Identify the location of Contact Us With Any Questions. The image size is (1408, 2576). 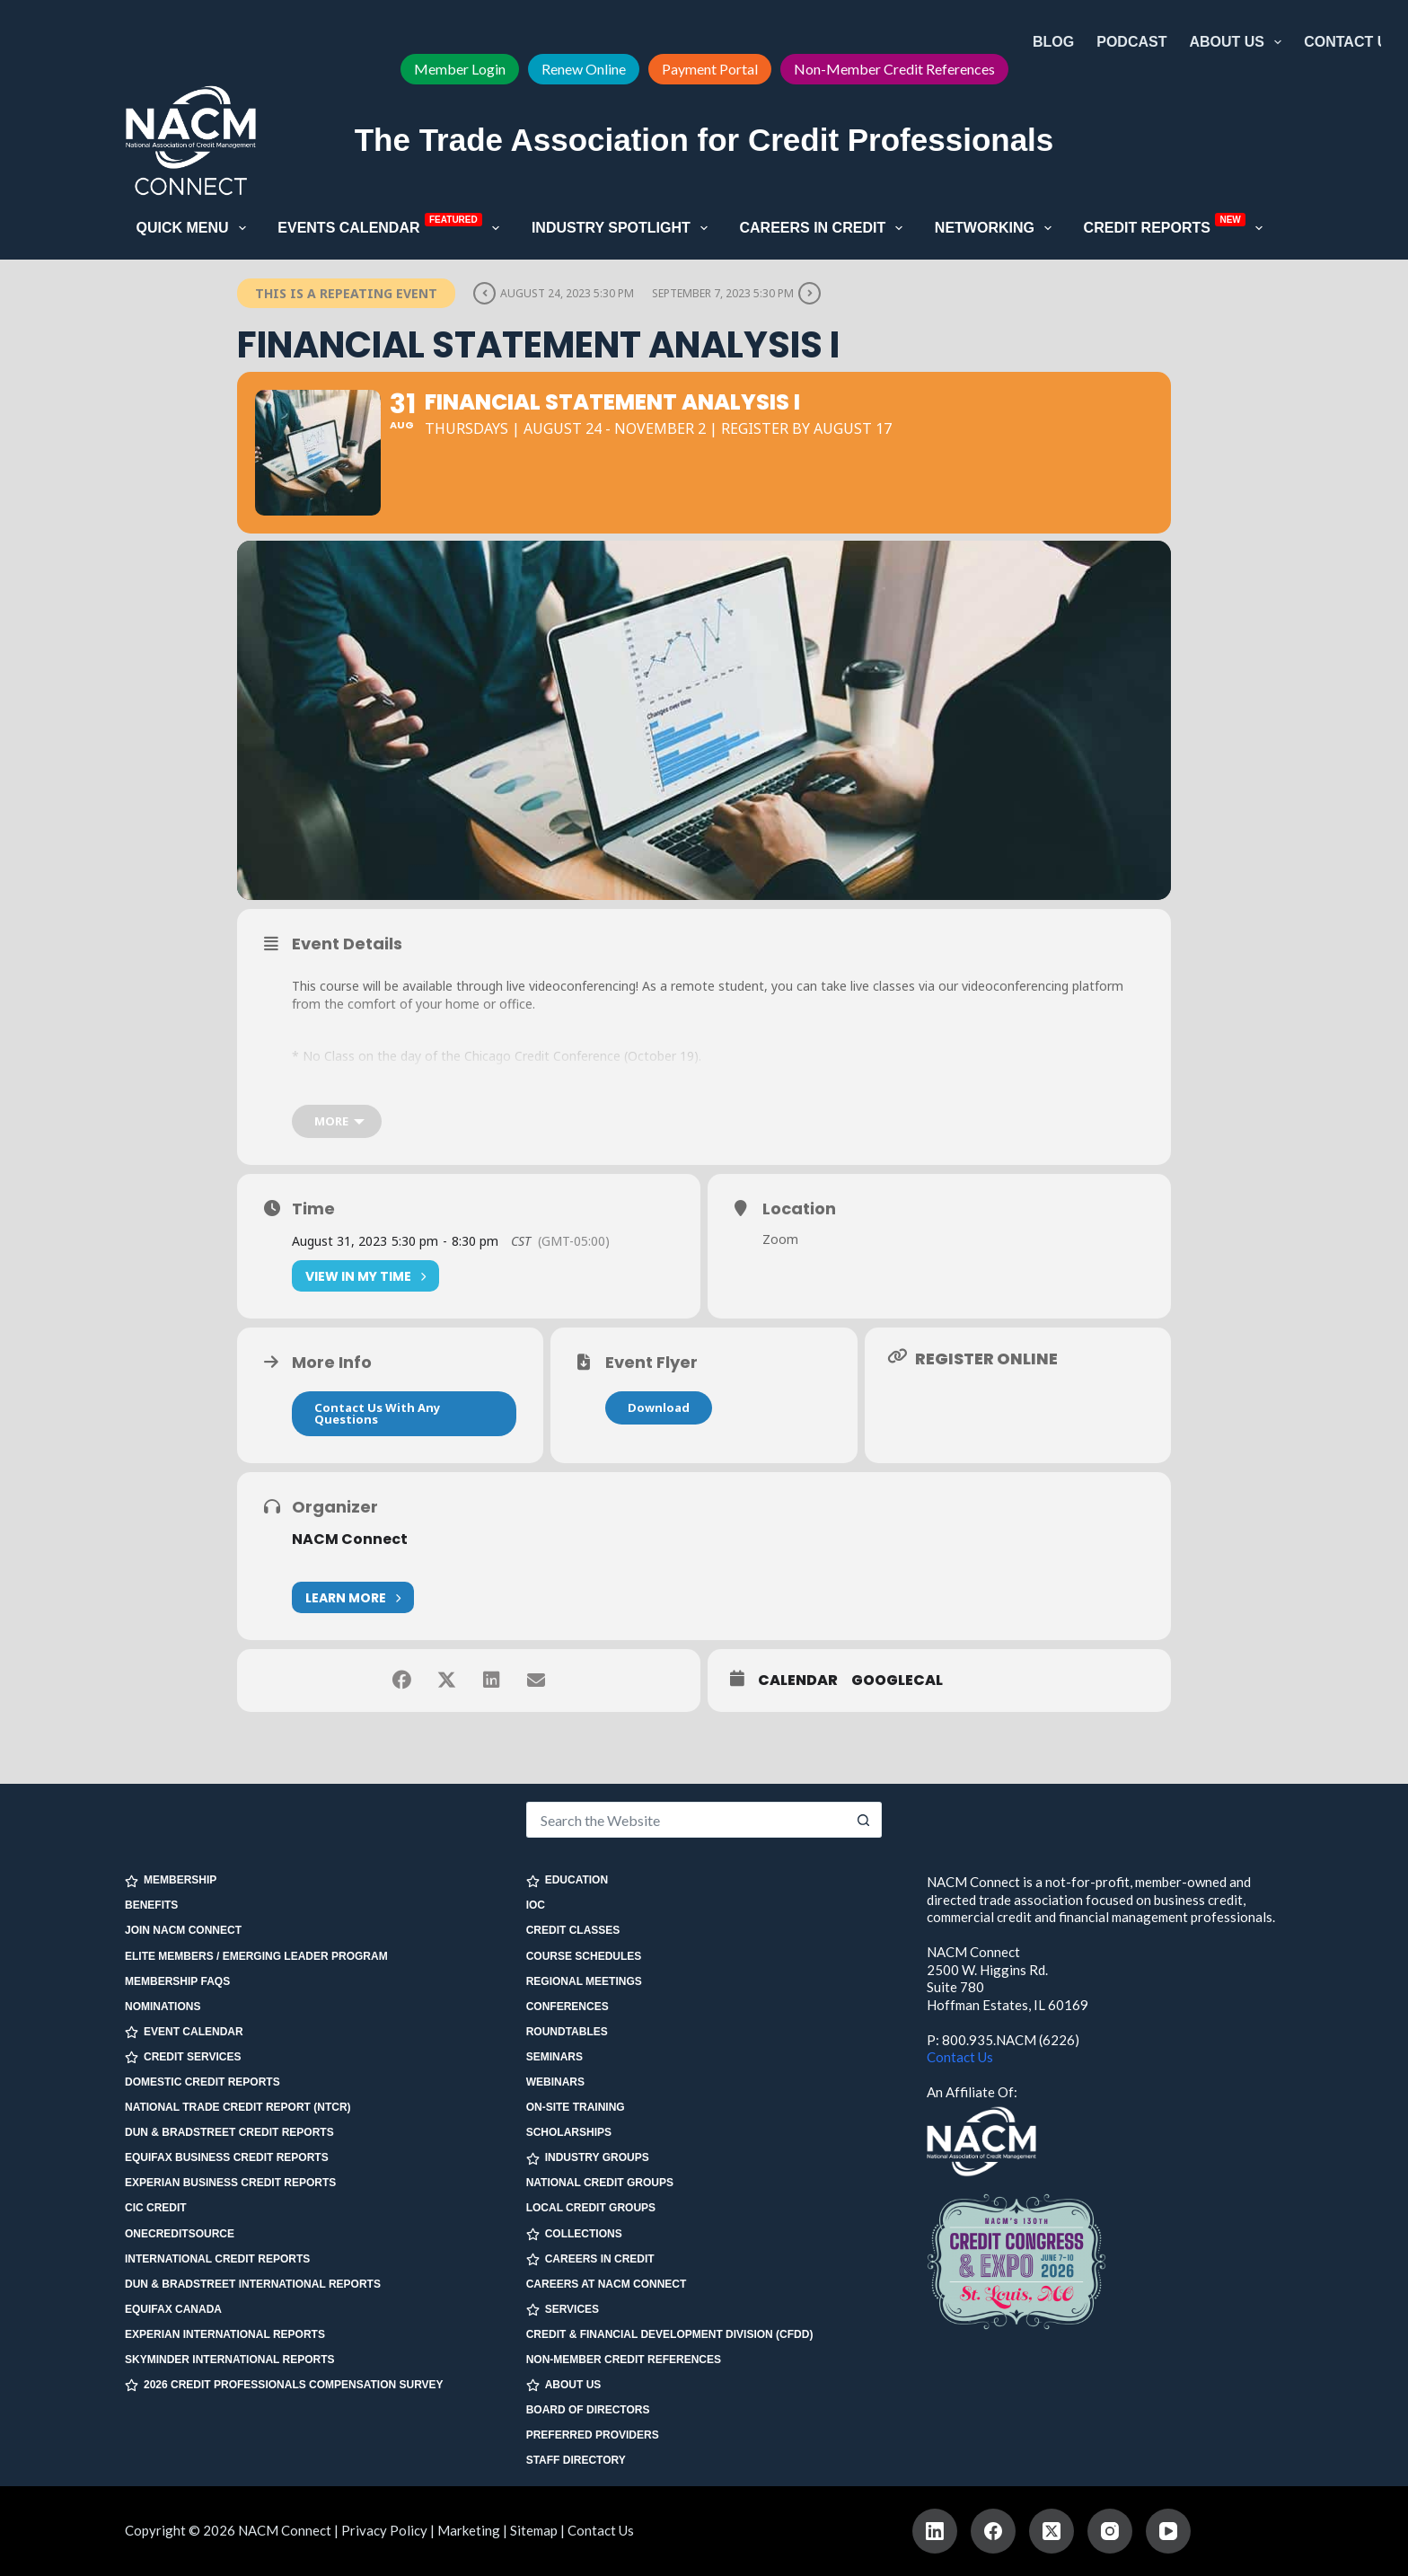
(377, 1413).